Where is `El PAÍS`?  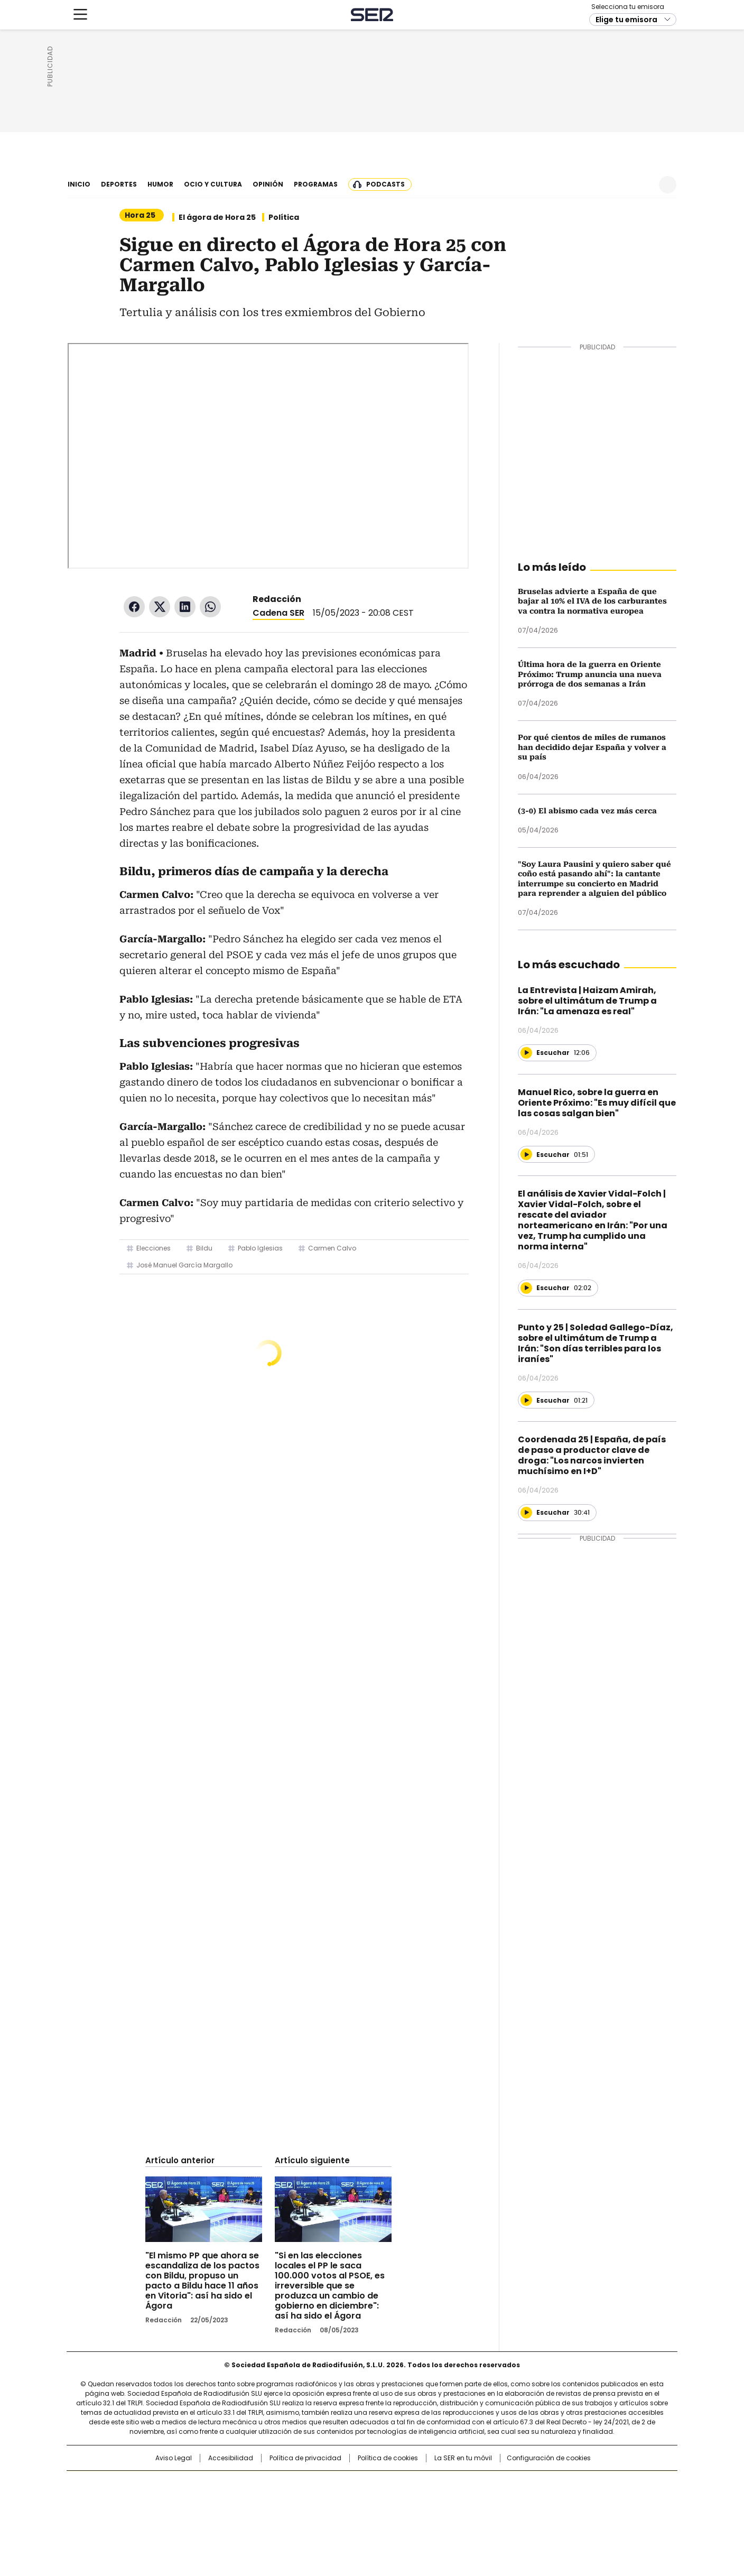 El PAÍS is located at coordinates (247, 2484).